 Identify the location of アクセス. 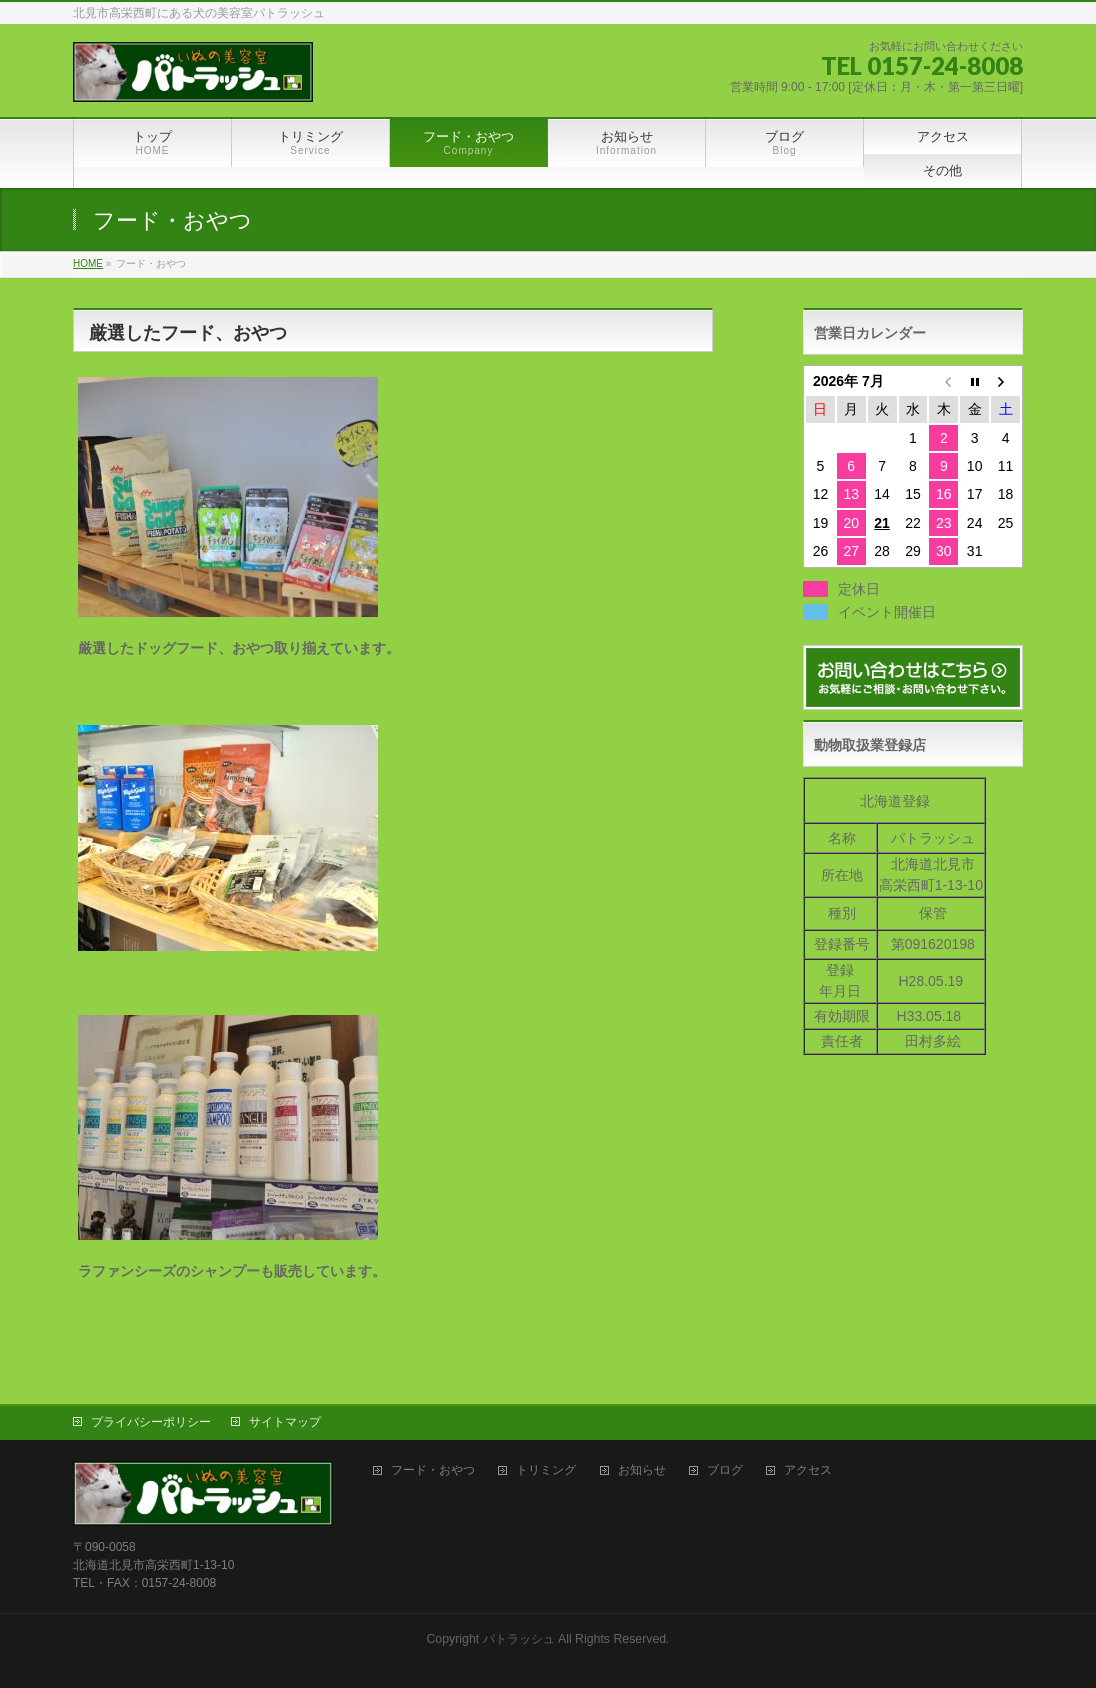
(808, 1468).